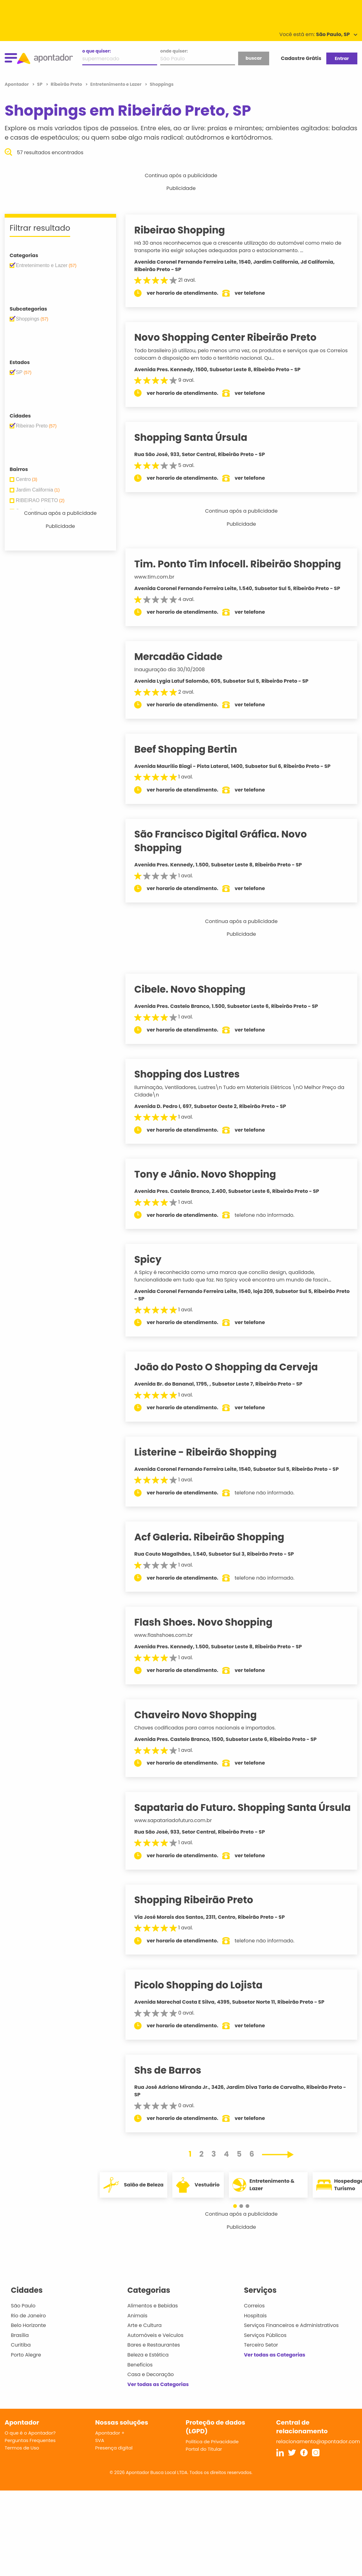  Describe the element at coordinates (301, 58) in the screenshot. I see `Cadastre Grátis` at that location.